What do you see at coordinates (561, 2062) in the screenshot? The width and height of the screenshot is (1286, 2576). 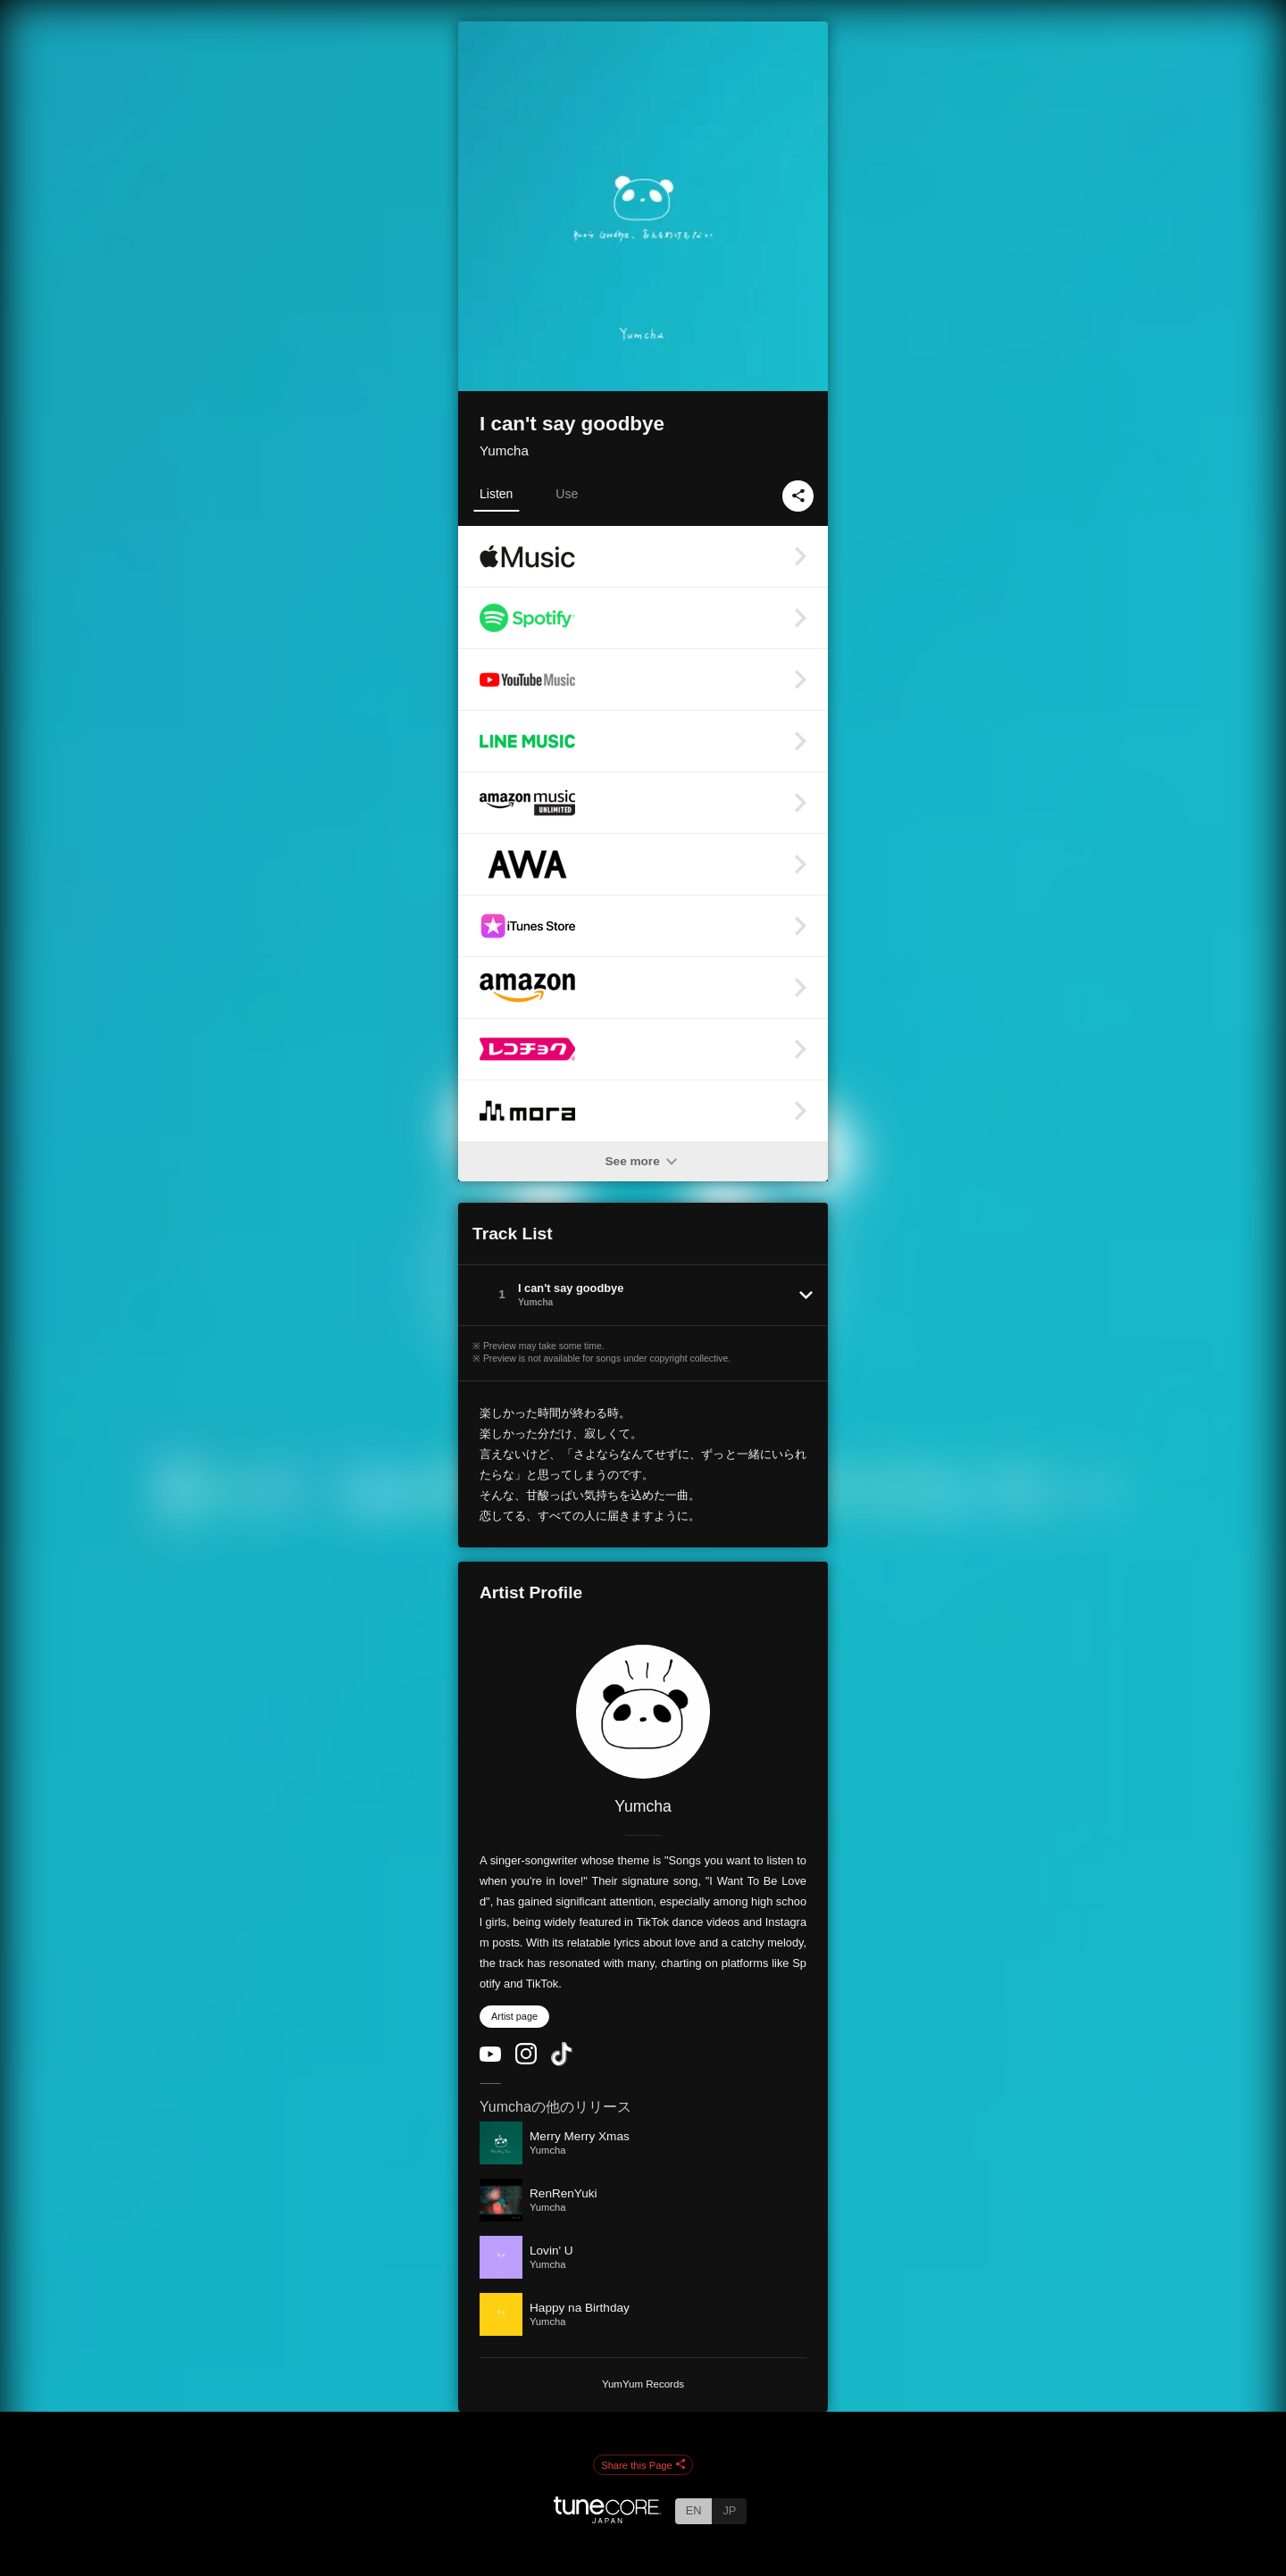 I see `[TikTok]` at bounding box center [561, 2062].